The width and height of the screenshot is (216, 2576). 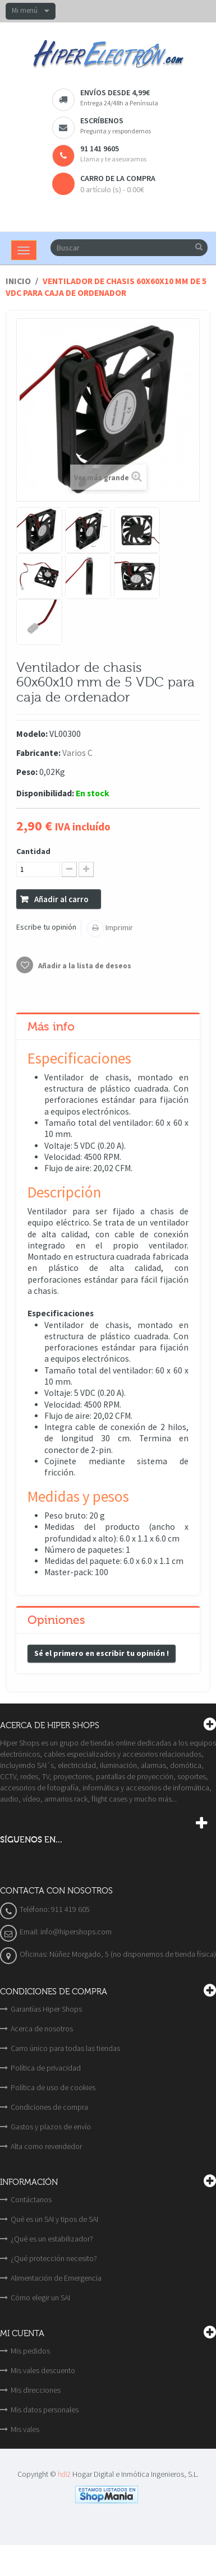 What do you see at coordinates (53, 2087) in the screenshot?
I see `Política de uso de cookies` at bounding box center [53, 2087].